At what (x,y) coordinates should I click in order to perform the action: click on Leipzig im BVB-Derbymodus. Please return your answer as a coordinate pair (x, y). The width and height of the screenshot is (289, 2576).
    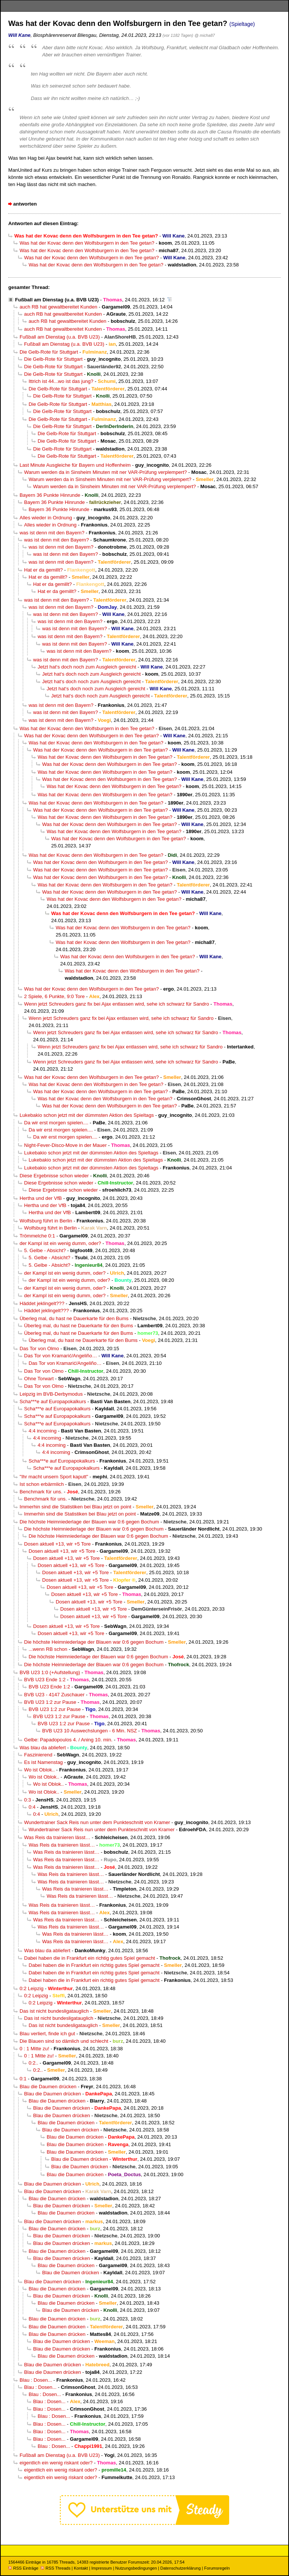
    Looking at the image, I should click on (51, 1394).